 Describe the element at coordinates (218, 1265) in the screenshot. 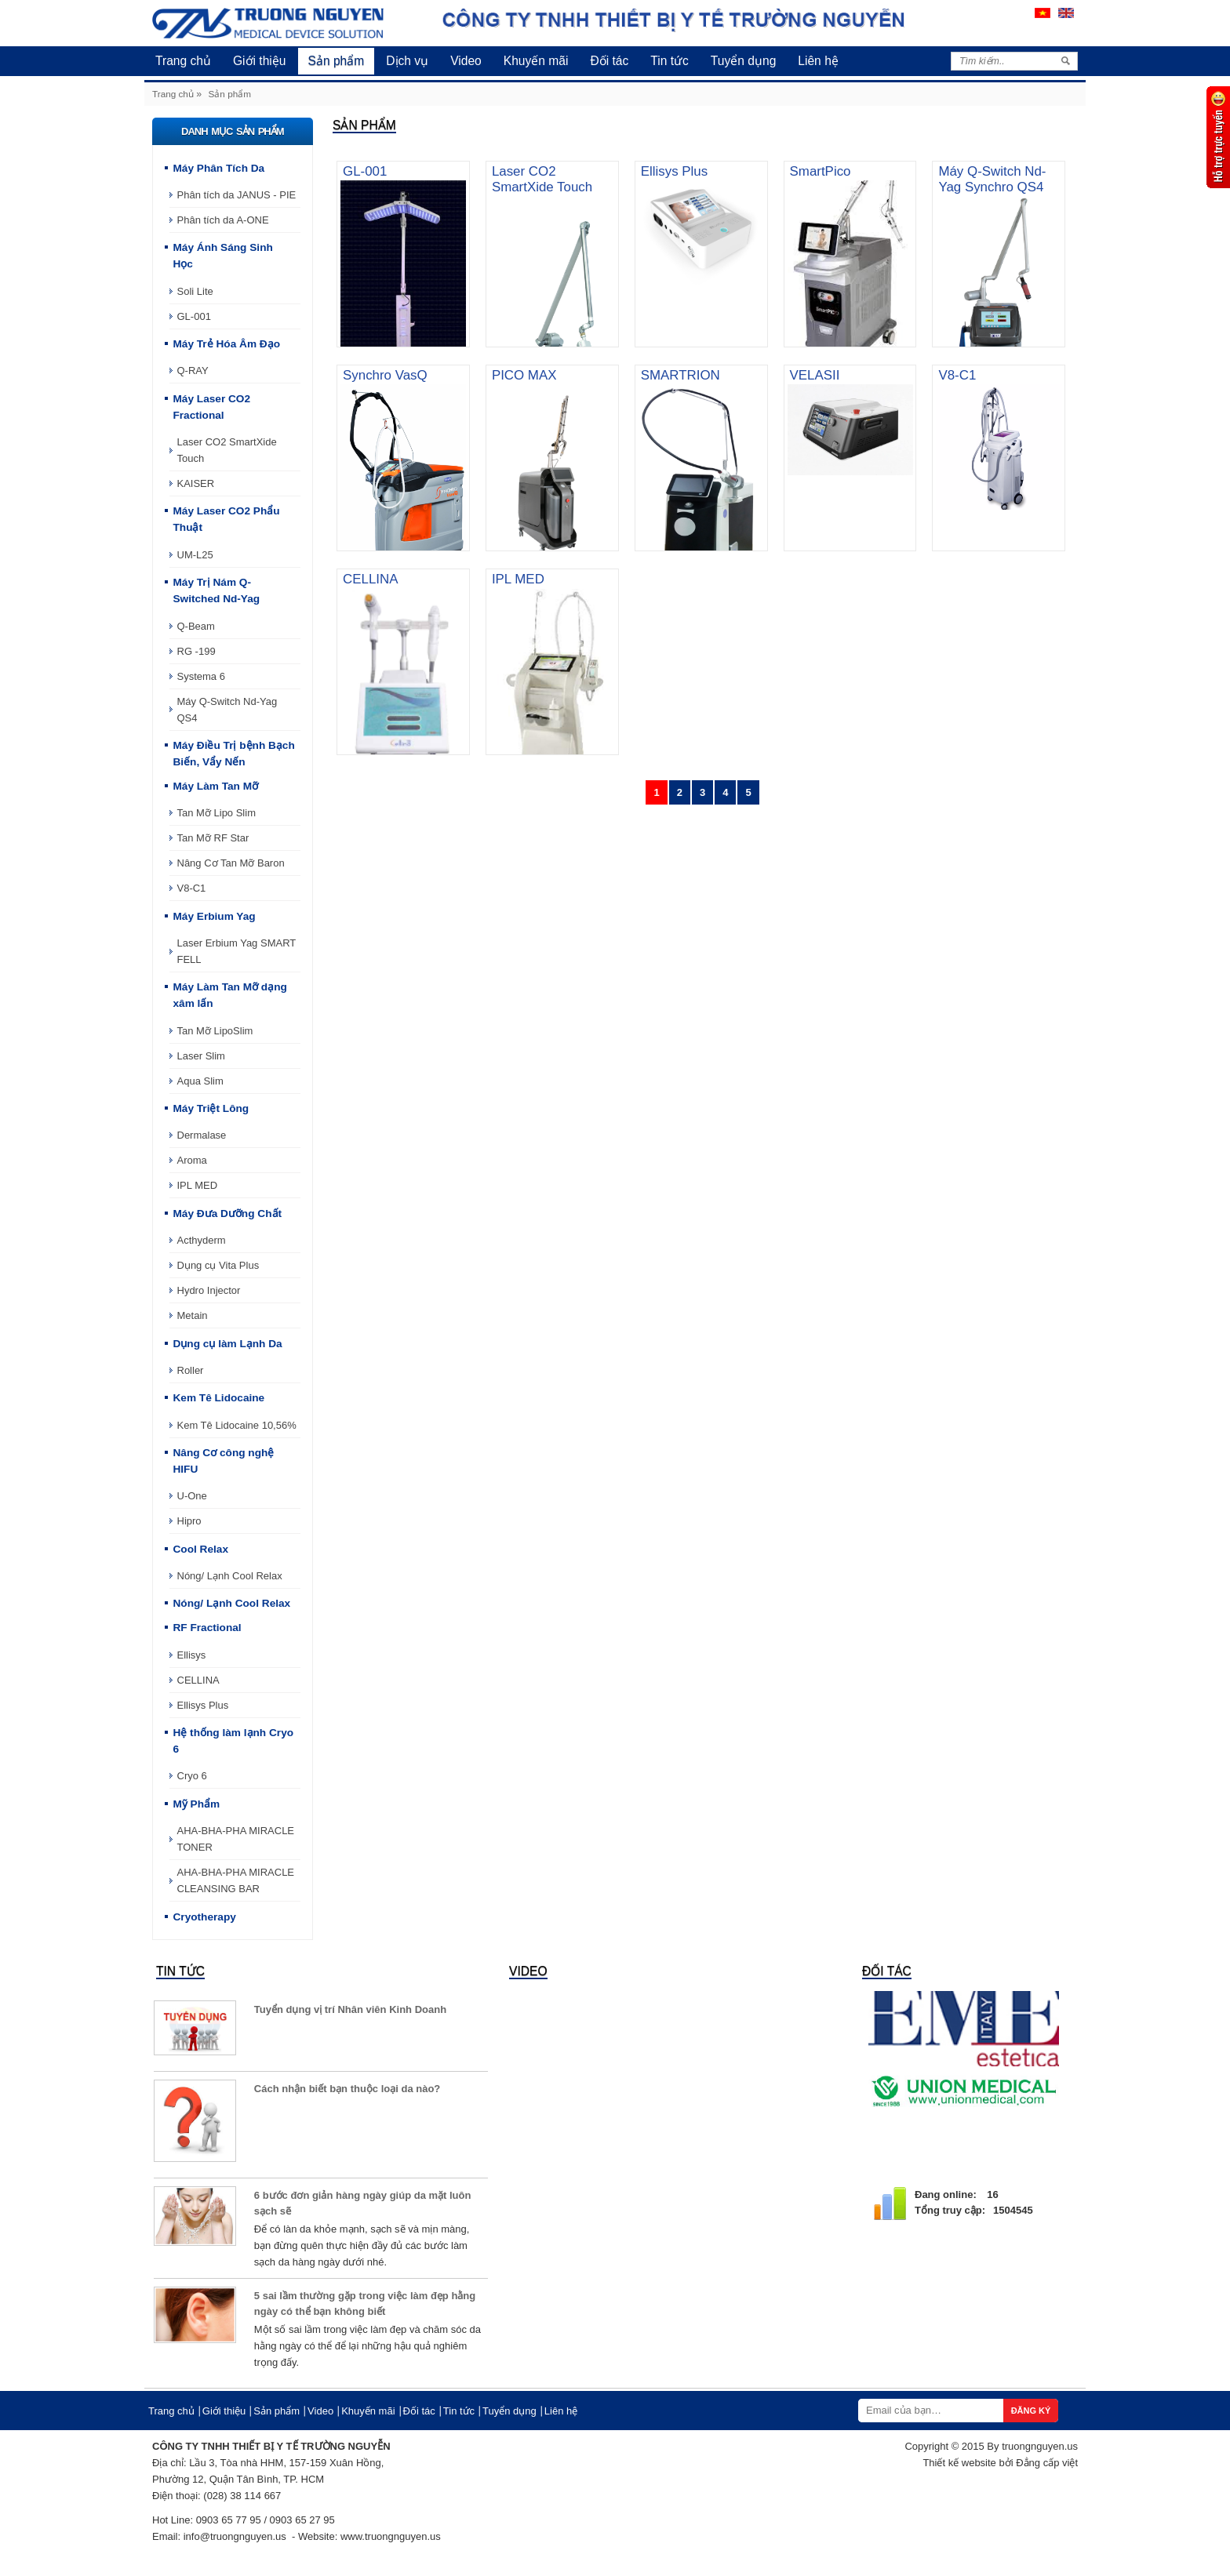

I see `Dụng cụ Vita Plus` at that location.